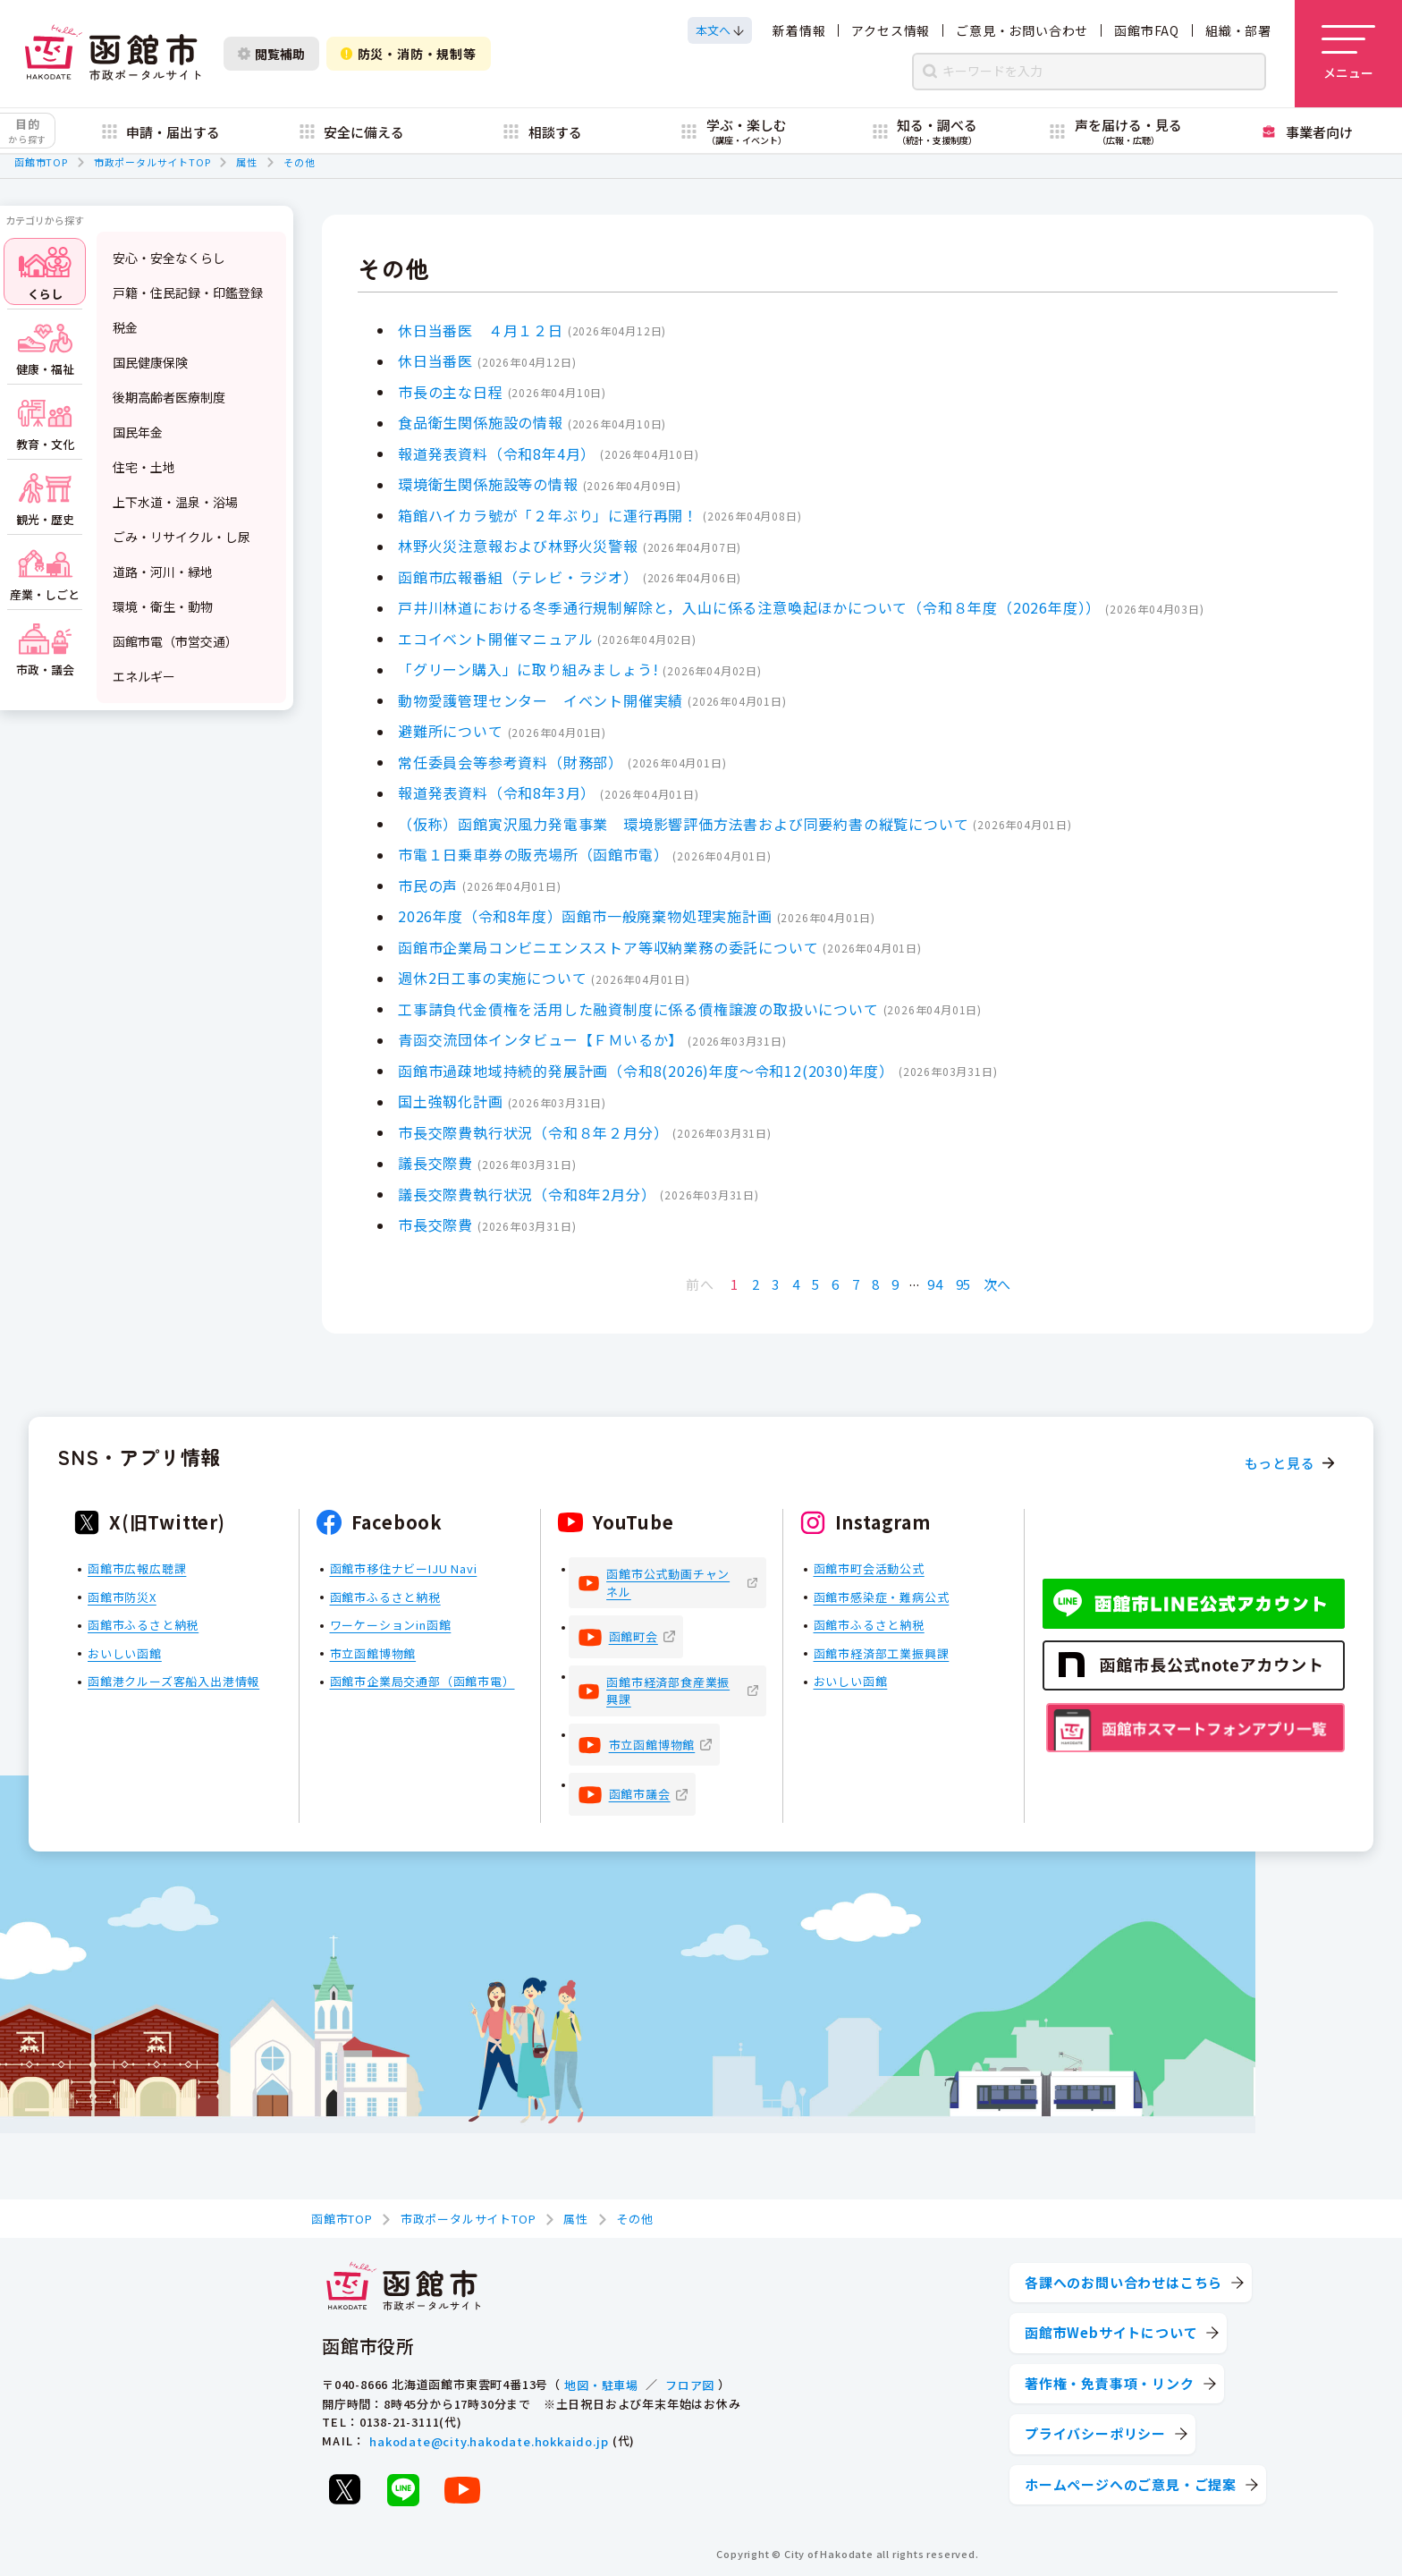 This screenshot has width=1402, height=2576. I want to click on 函館市企業局コンビニエンスストア等収納業務の委託について, so click(608, 946).